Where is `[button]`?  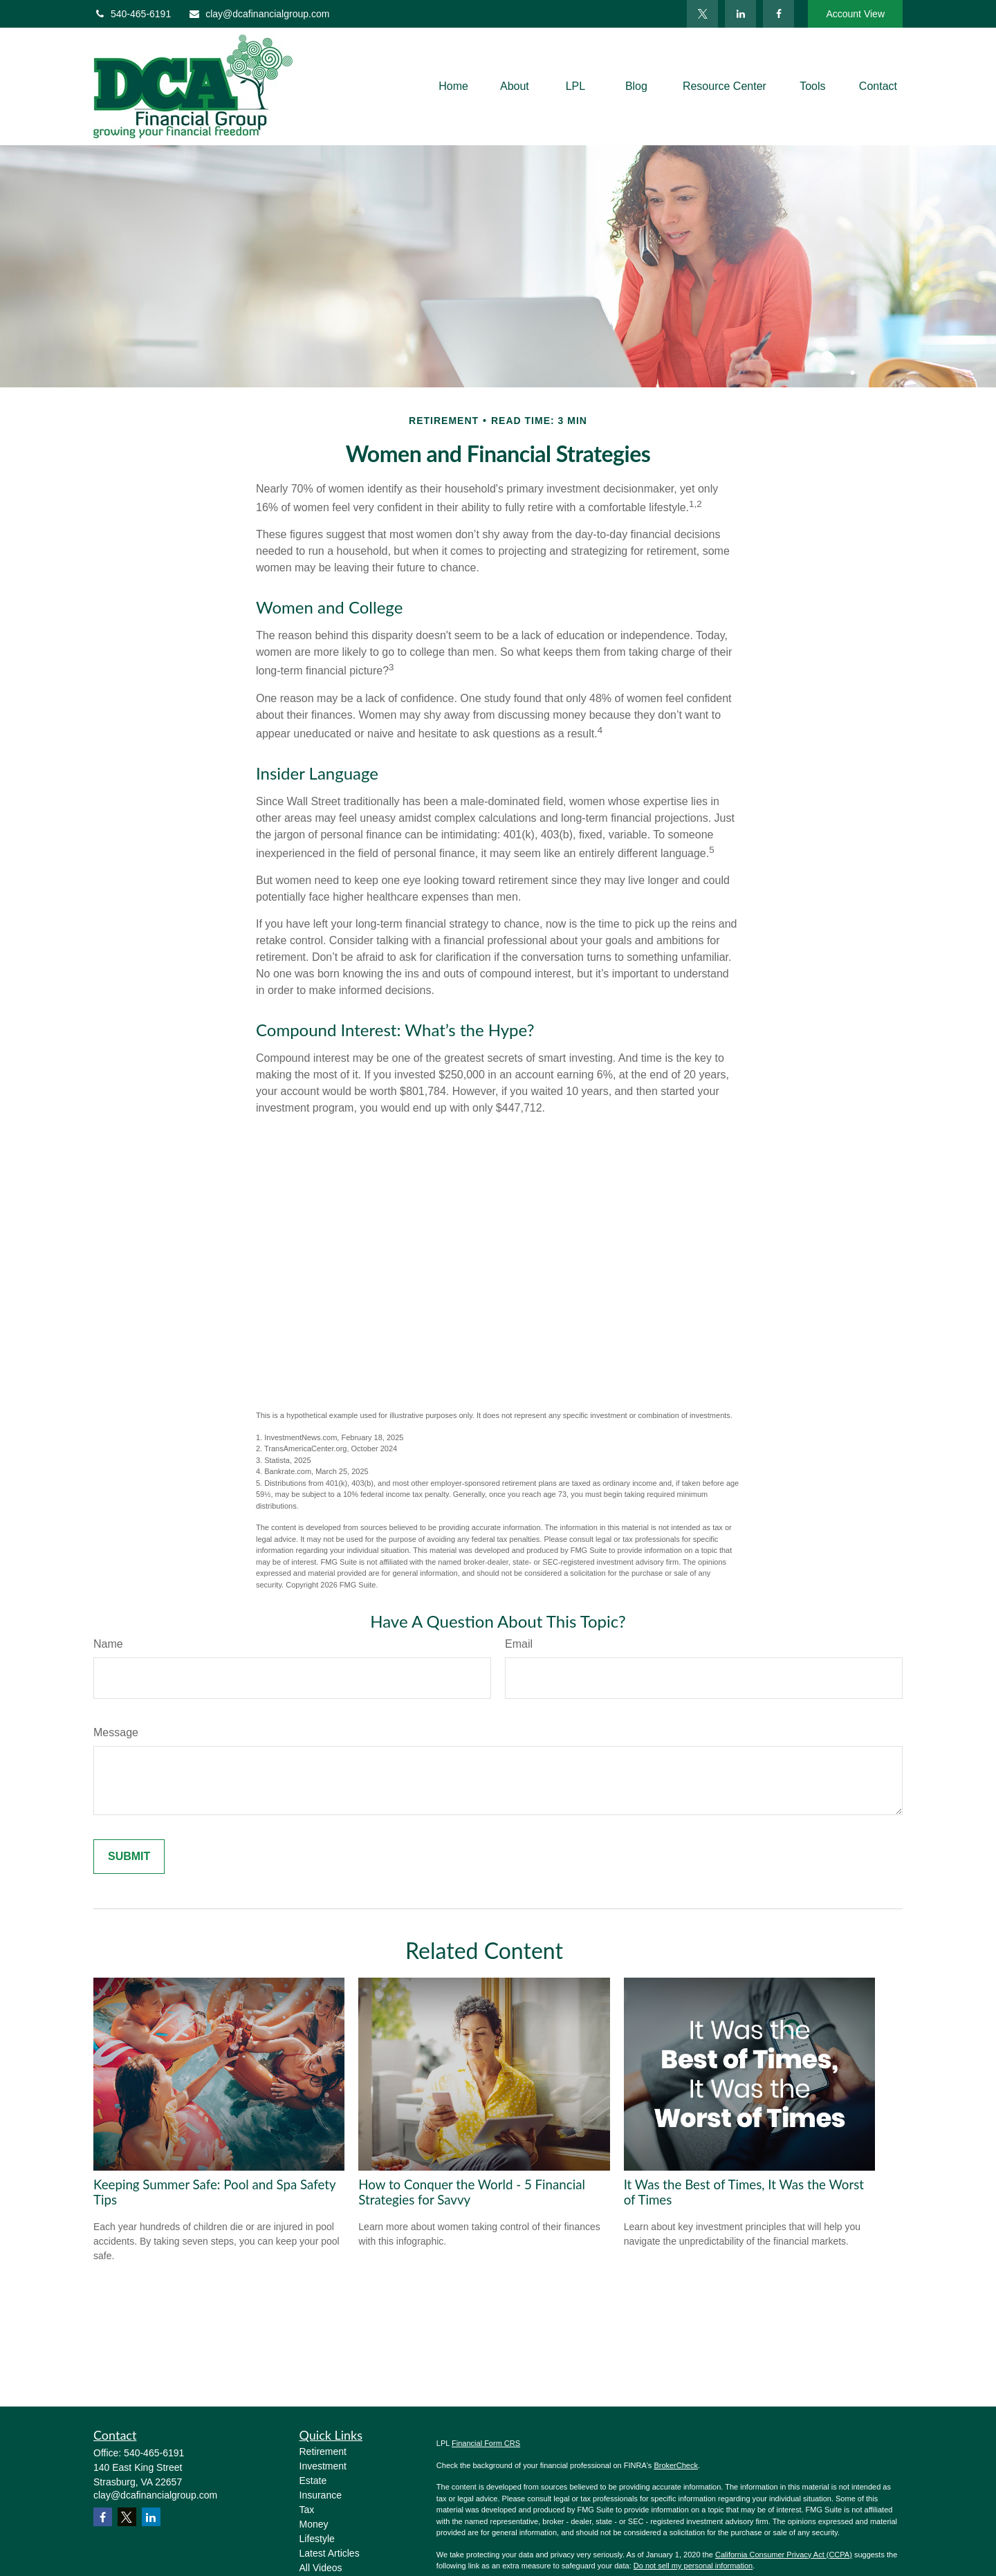 [button] is located at coordinates (453, 87).